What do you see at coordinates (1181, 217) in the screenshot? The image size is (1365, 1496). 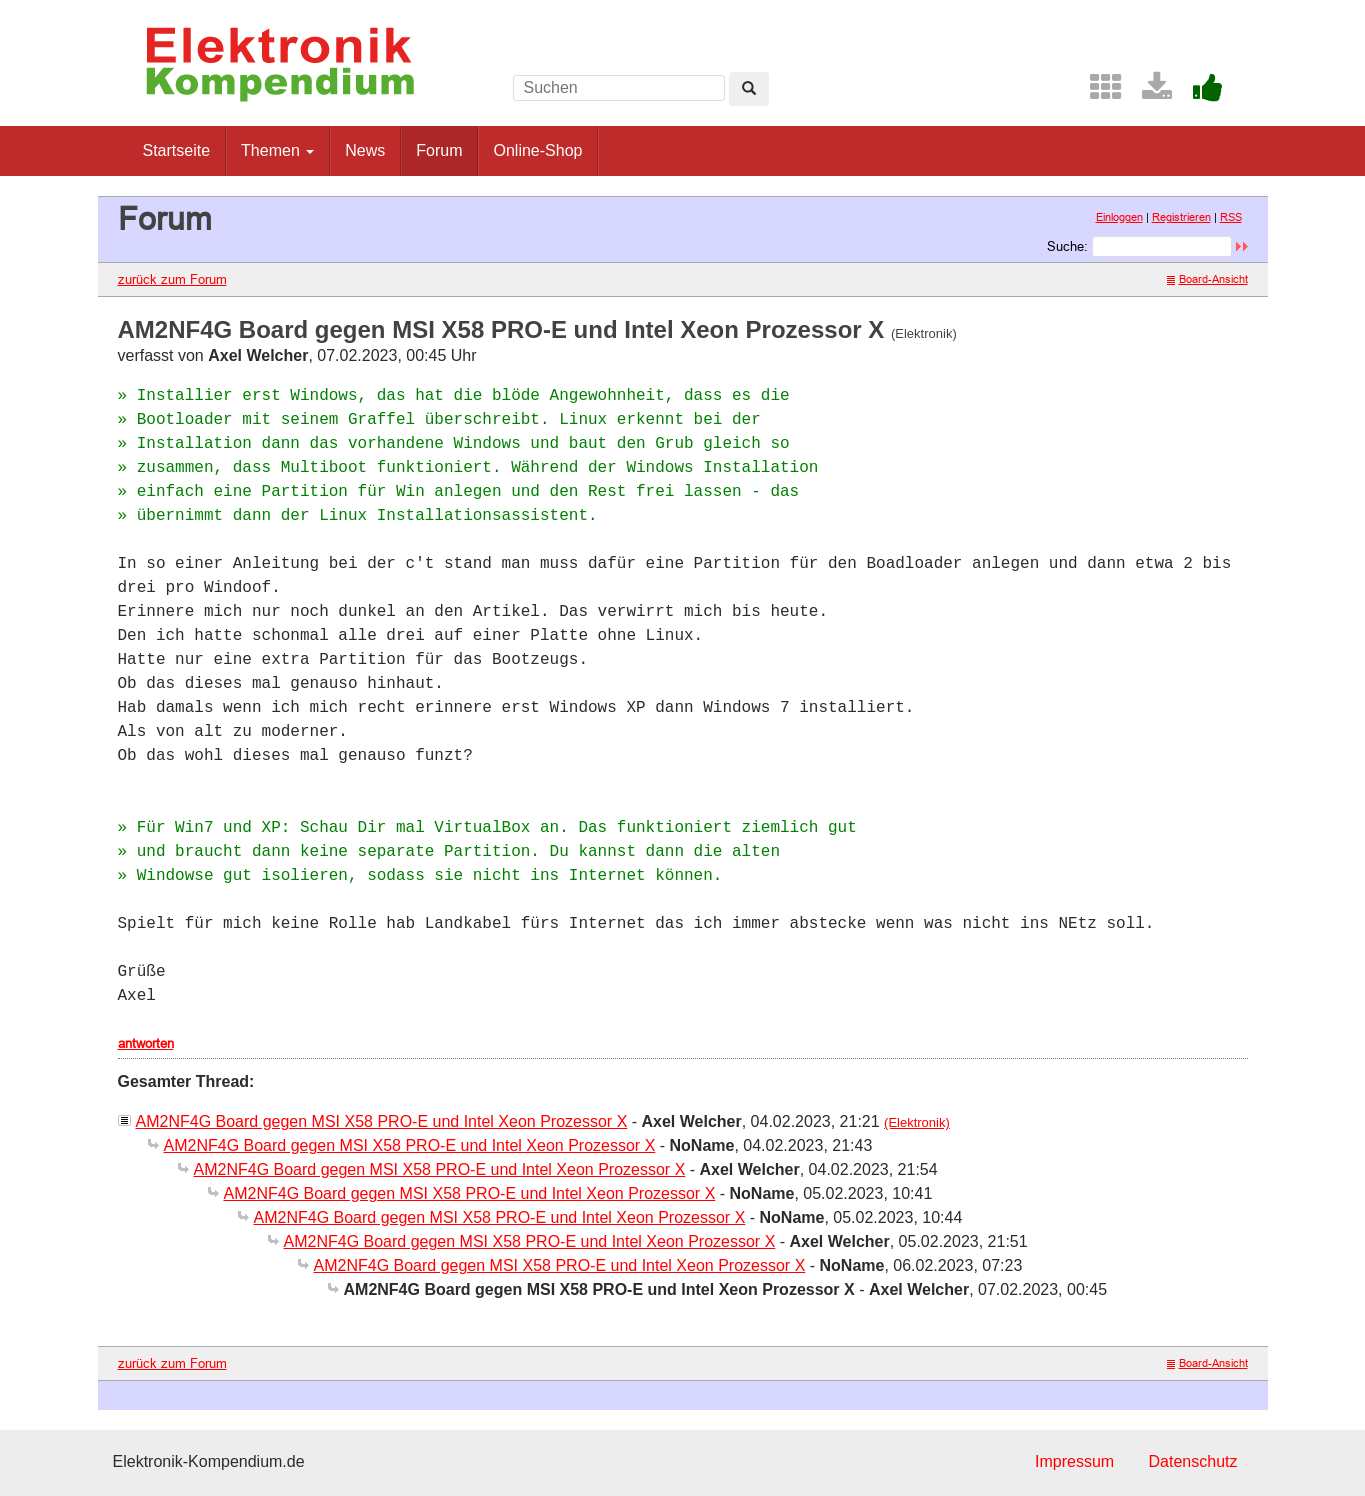 I see `Registrieren` at bounding box center [1181, 217].